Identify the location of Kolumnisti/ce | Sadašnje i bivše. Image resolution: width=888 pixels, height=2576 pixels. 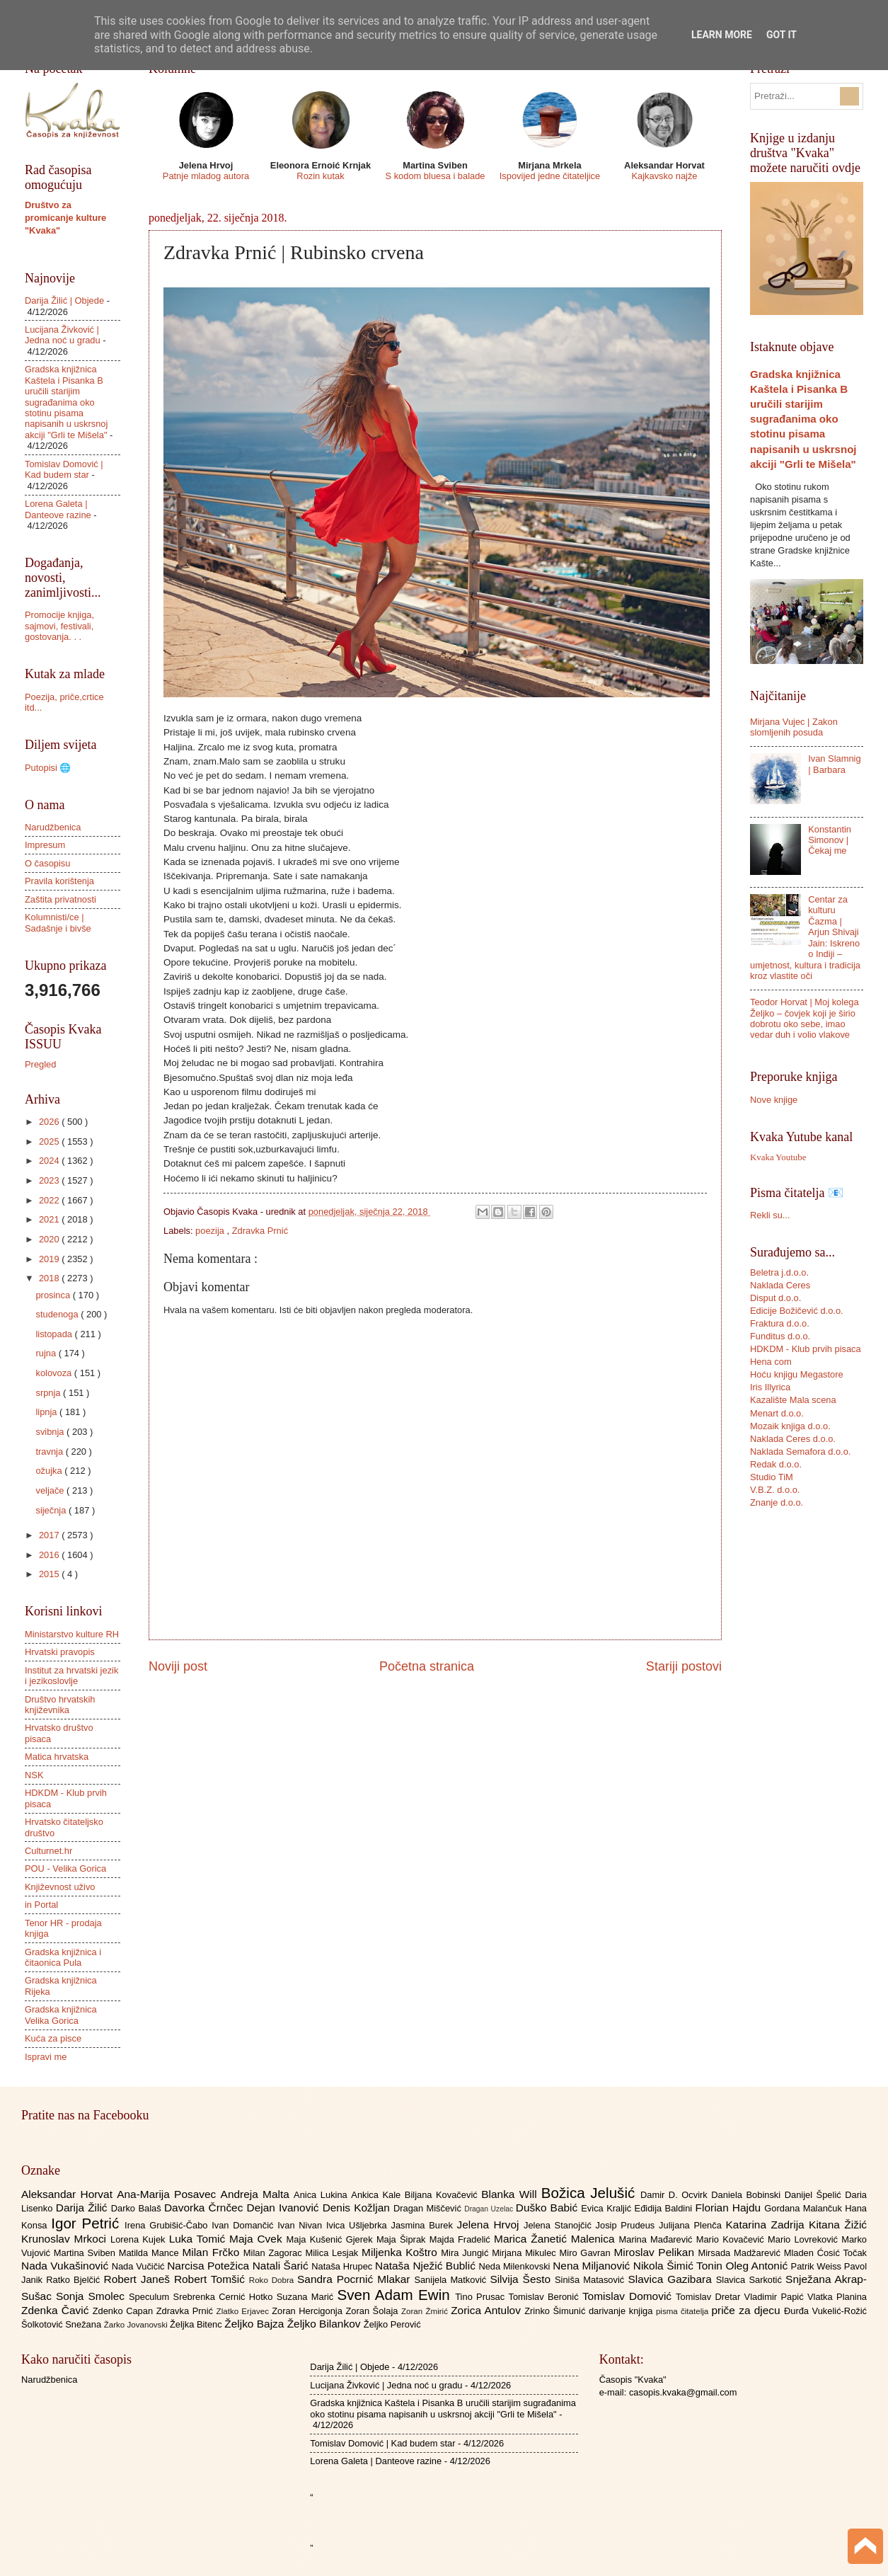
(58, 922).